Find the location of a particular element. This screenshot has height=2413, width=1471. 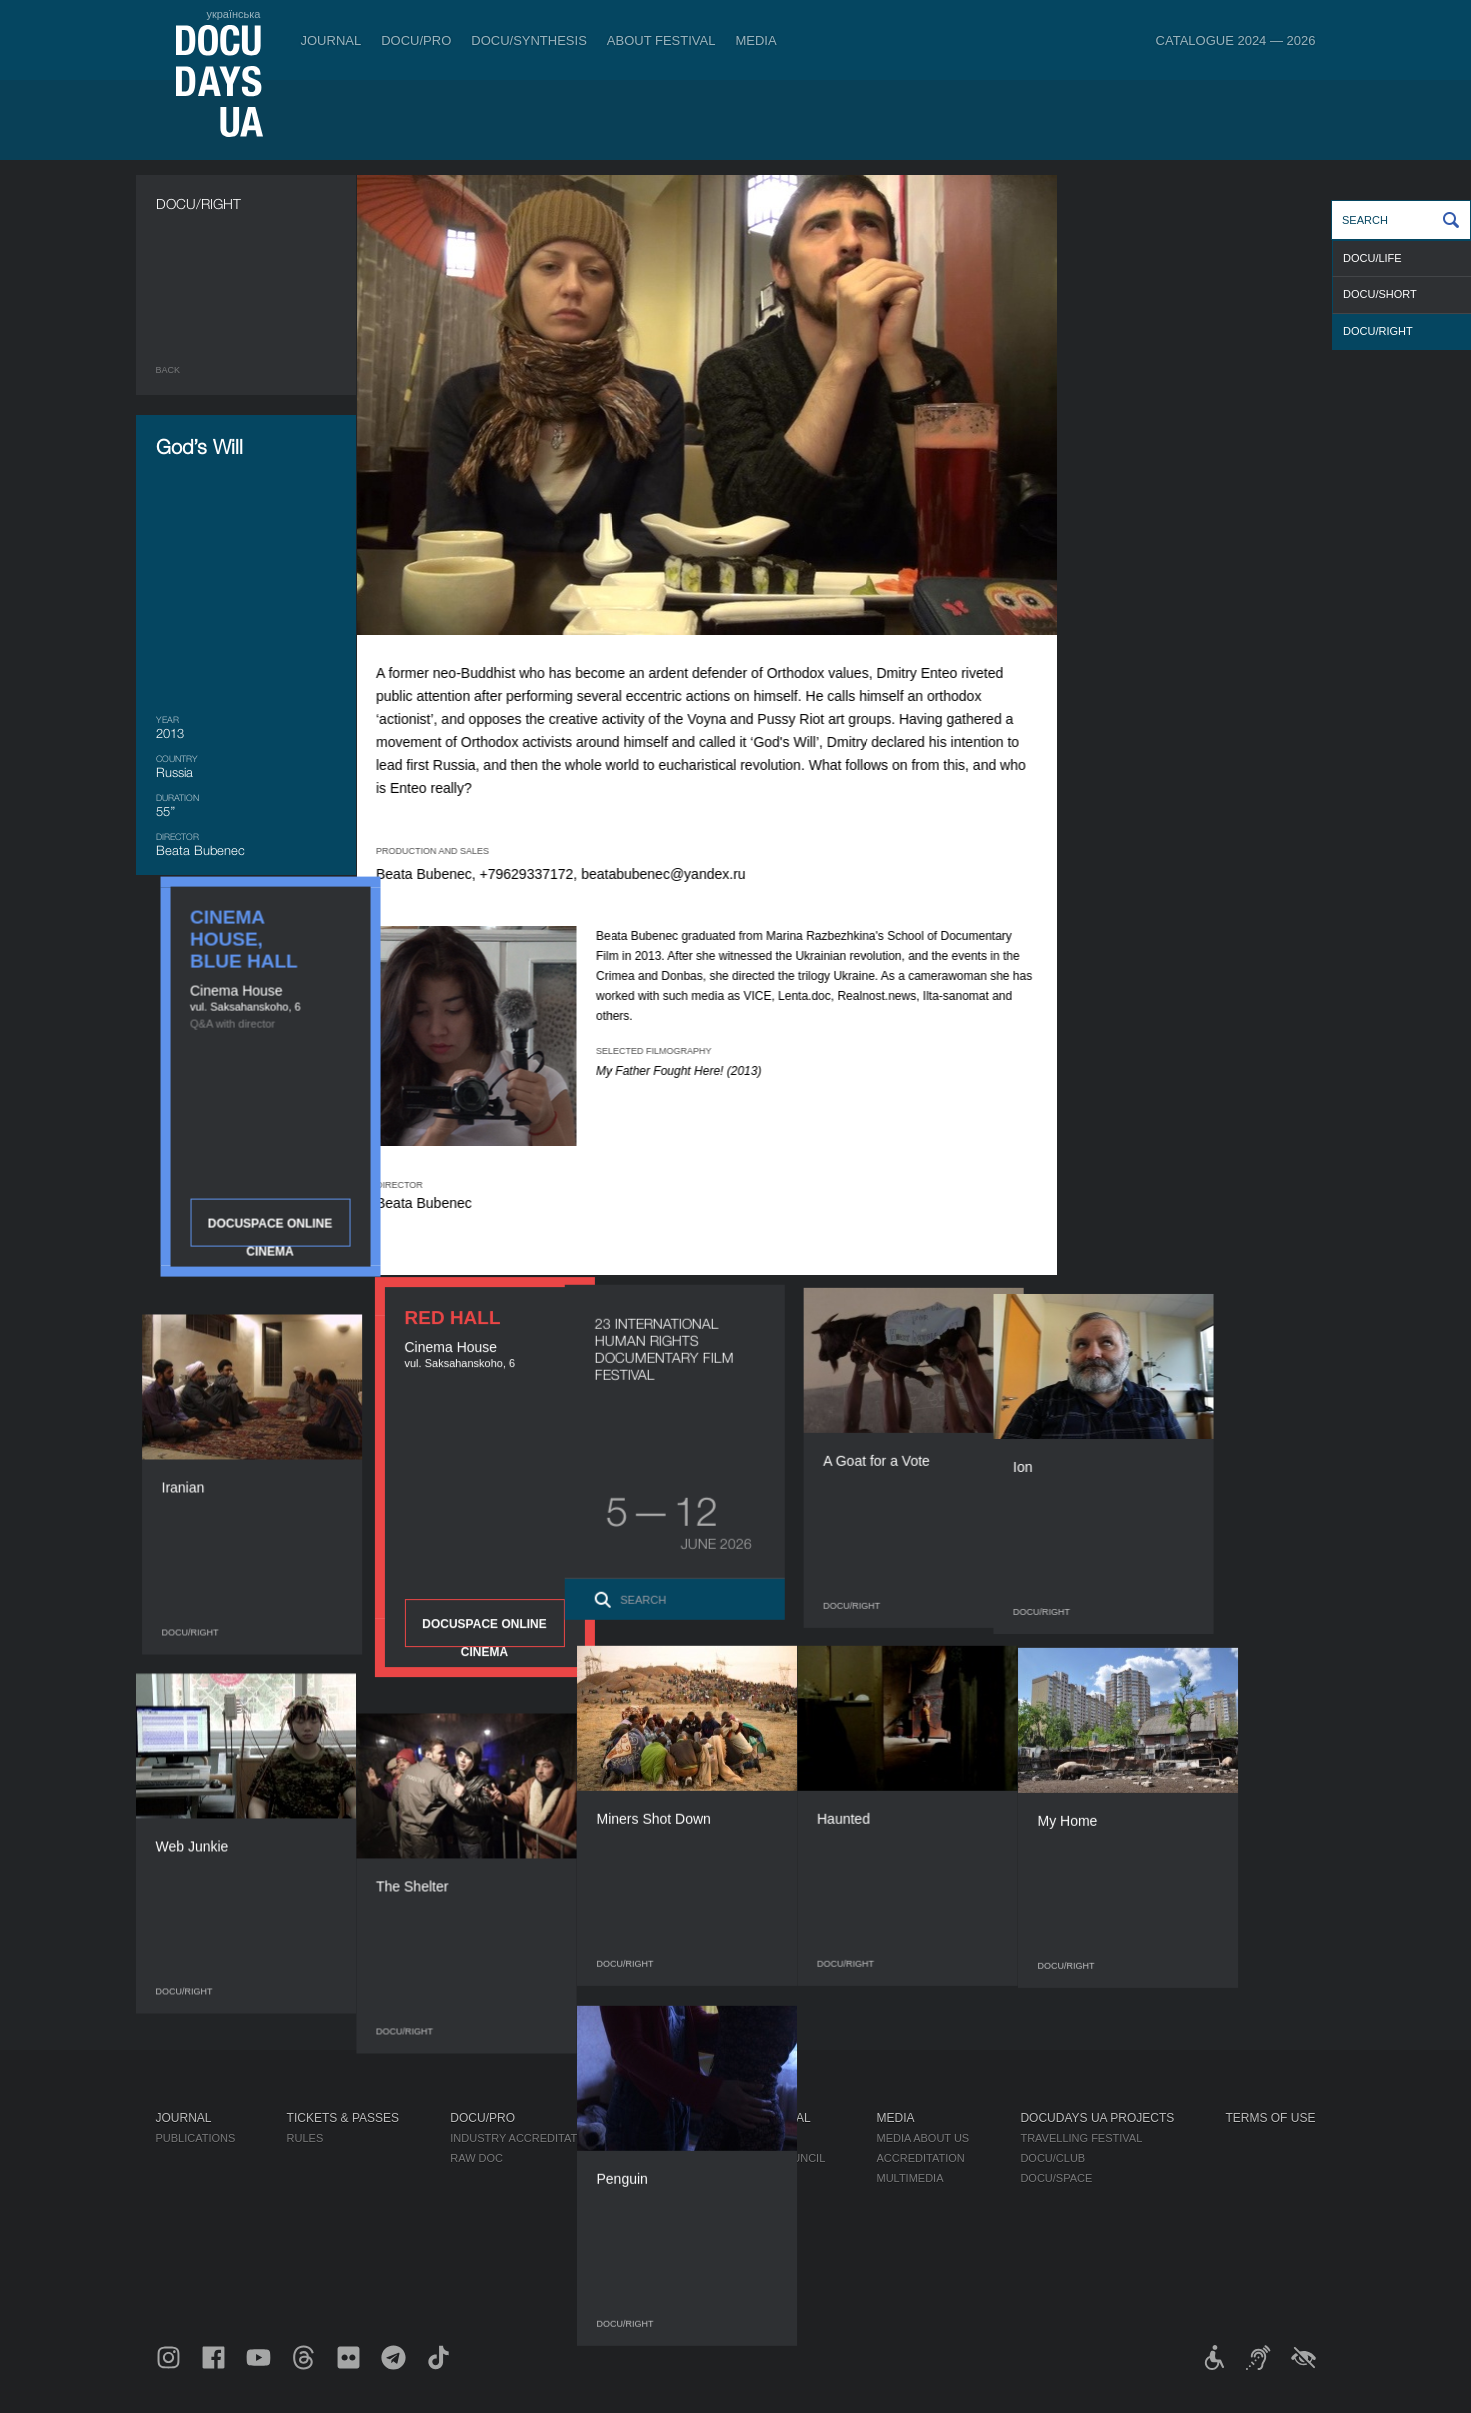

Partners is located at coordinates (739, 2198).